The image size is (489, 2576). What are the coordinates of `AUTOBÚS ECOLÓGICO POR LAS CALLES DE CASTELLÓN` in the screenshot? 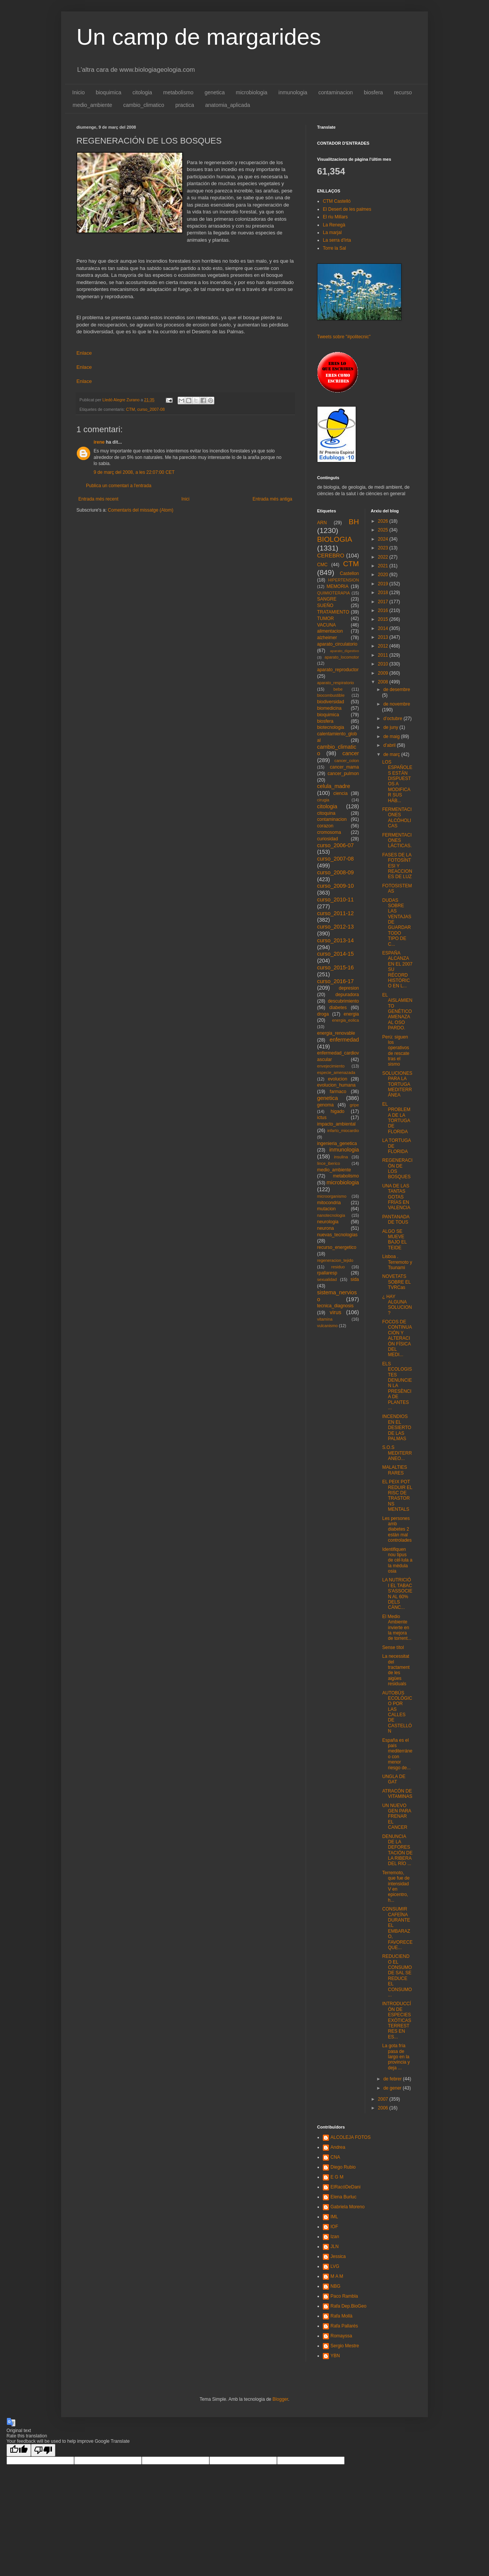 It's located at (397, 1712).